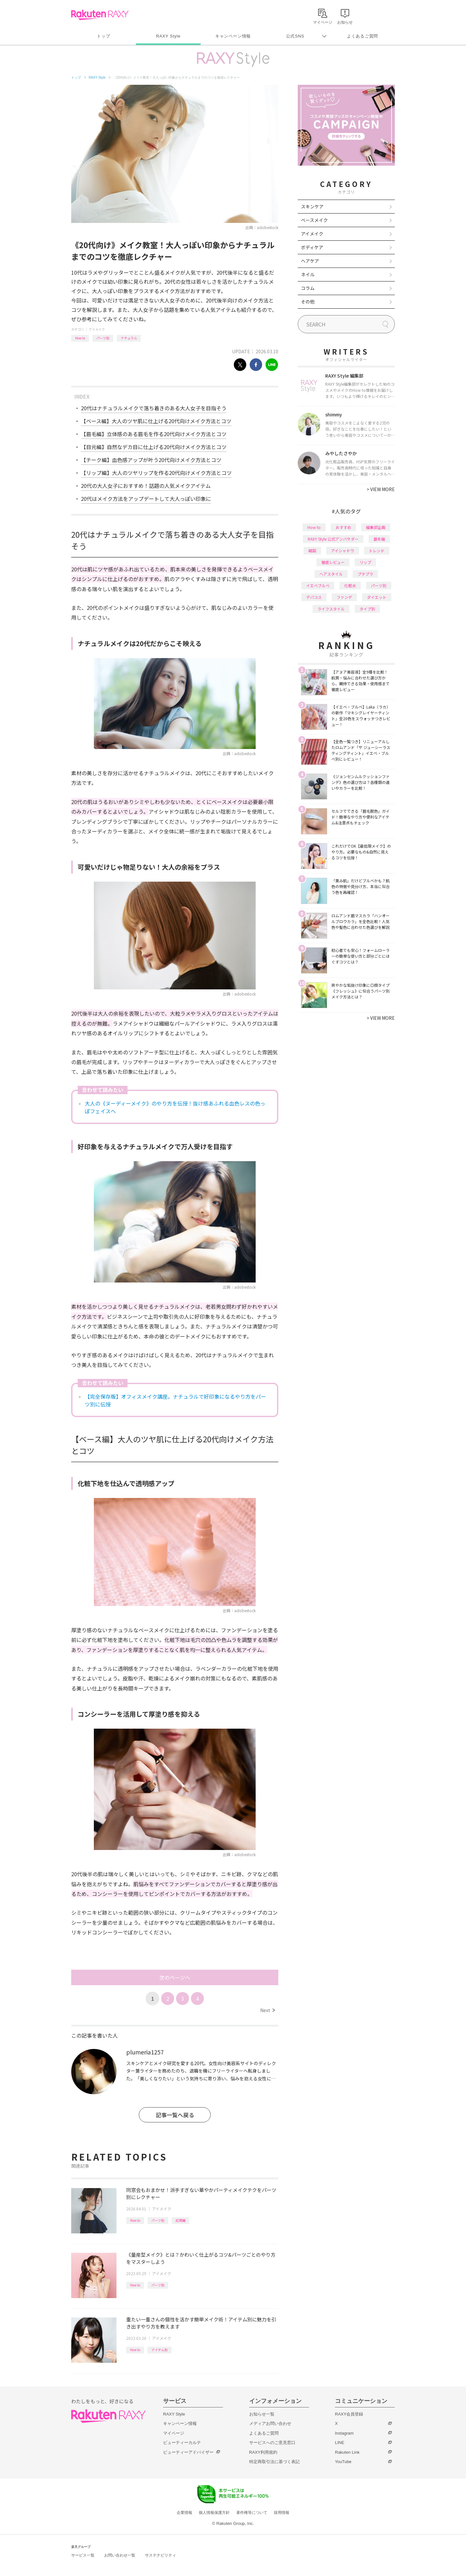 This screenshot has width=466, height=2576. What do you see at coordinates (82, 2555) in the screenshot?
I see `サービス一覧` at bounding box center [82, 2555].